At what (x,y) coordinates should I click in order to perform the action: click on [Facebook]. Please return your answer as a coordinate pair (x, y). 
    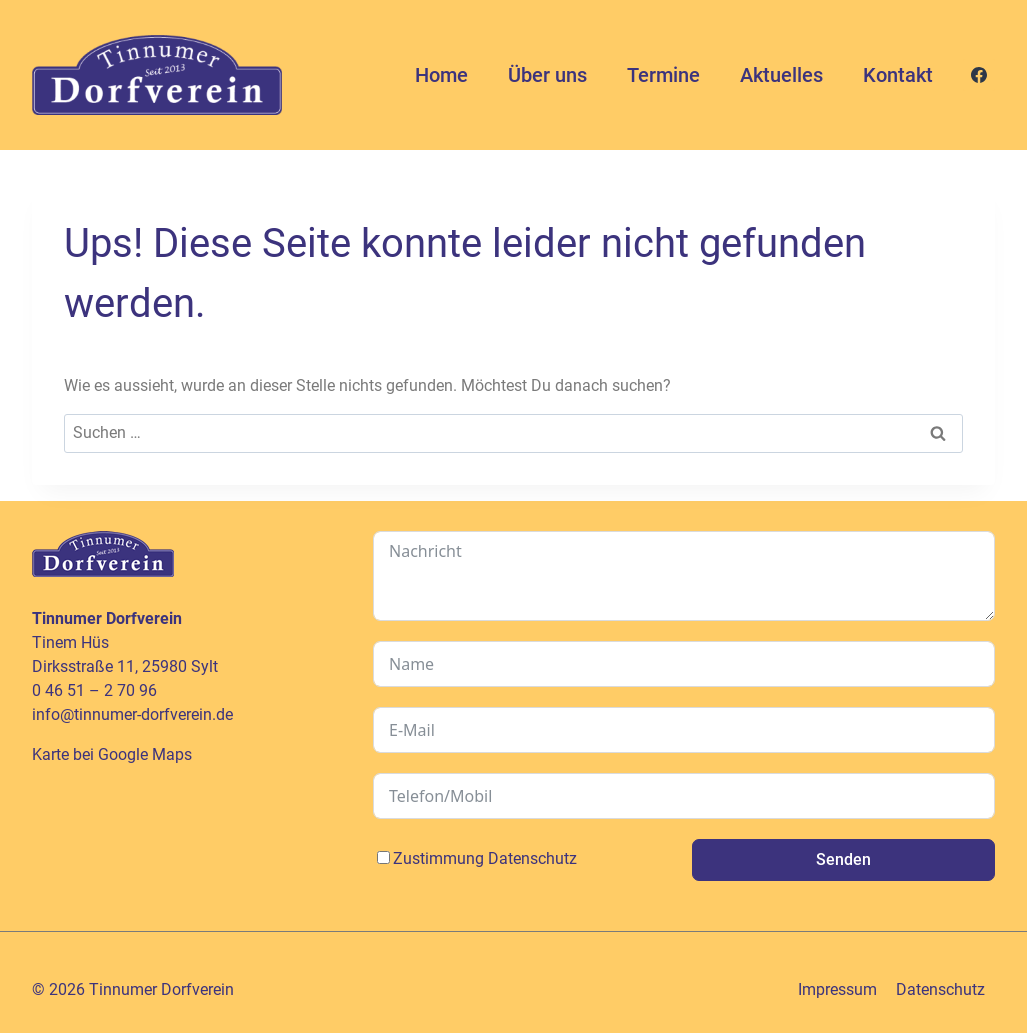
    Looking at the image, I should click on (979, 75).